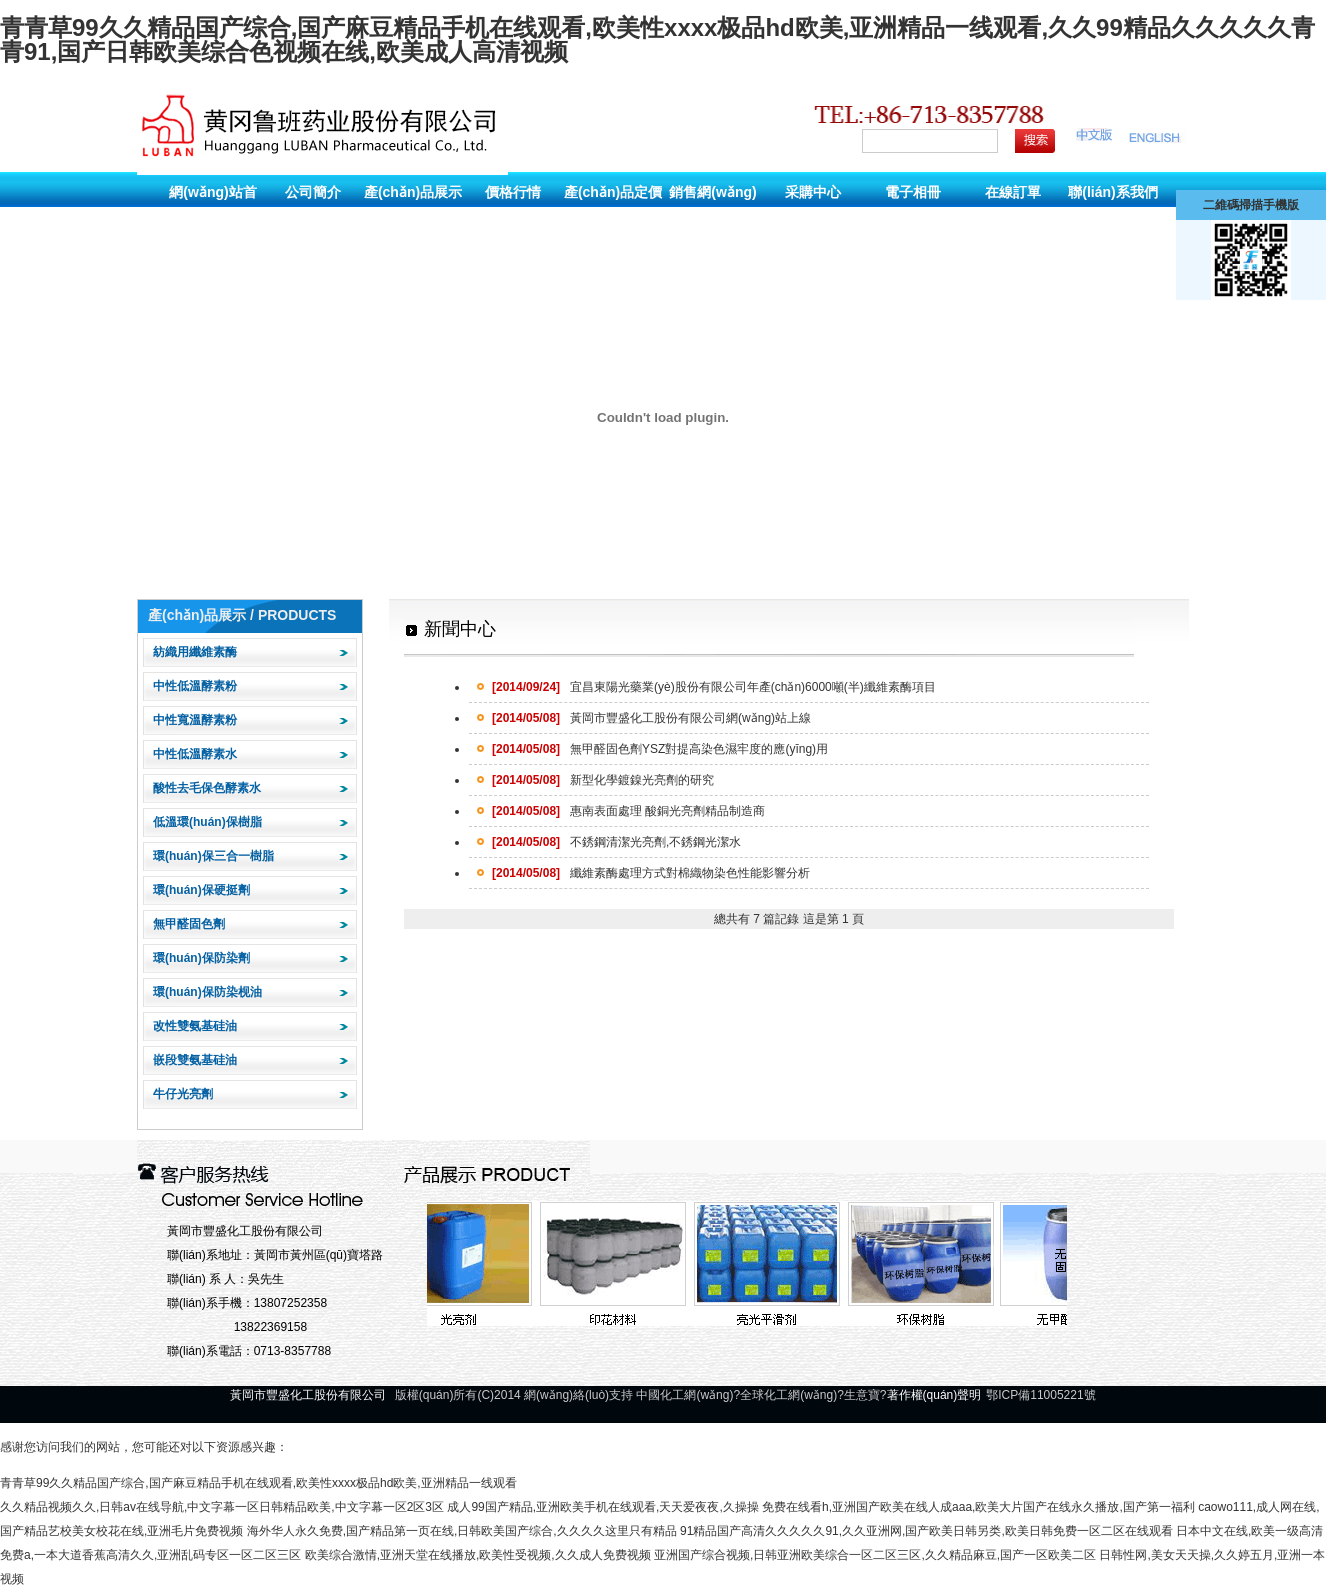 Image resolution: width=1326 pixels, height=1591 pixels. What do you see at coordinates (926, 1531) in the screenshot?
I see `91精品国产高清久久久久久91,久久亚洲网,国产欧美日韩另类,欧美日韩免费一区二区在线观看` at bounding box center [926, 1531].